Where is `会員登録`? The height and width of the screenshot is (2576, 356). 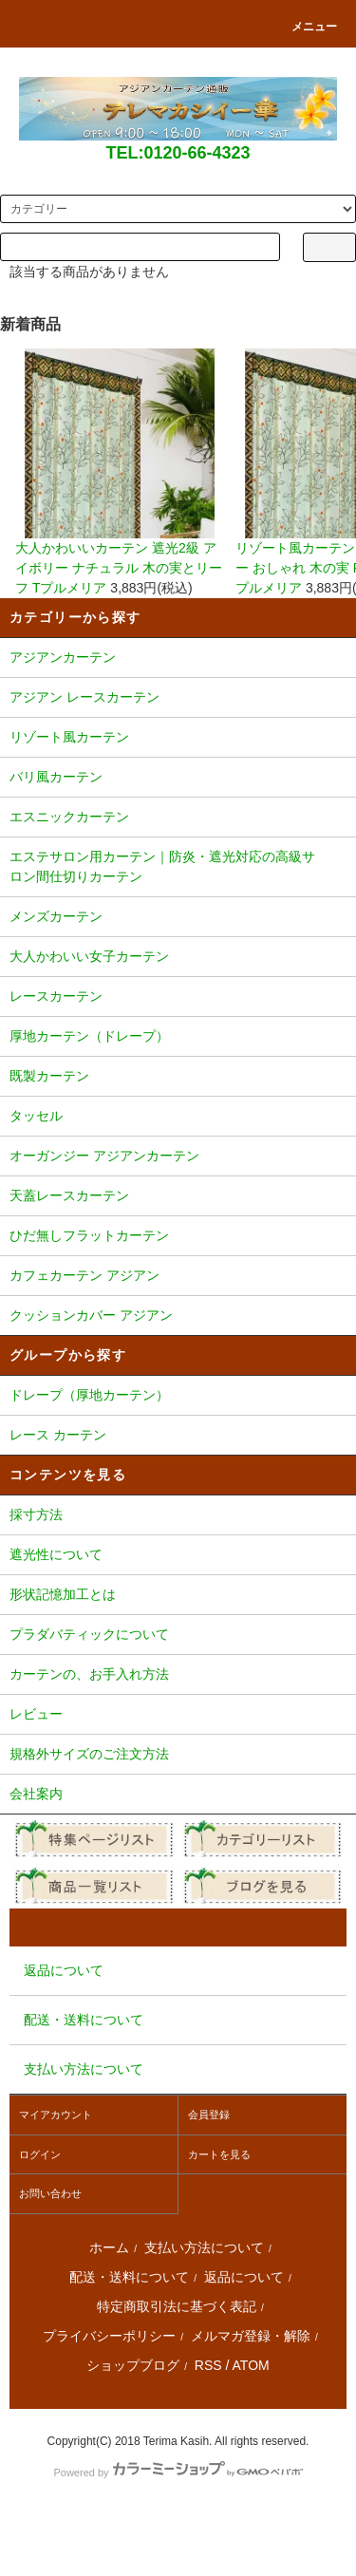 会員登録 is located at coordinates (209, 2114).